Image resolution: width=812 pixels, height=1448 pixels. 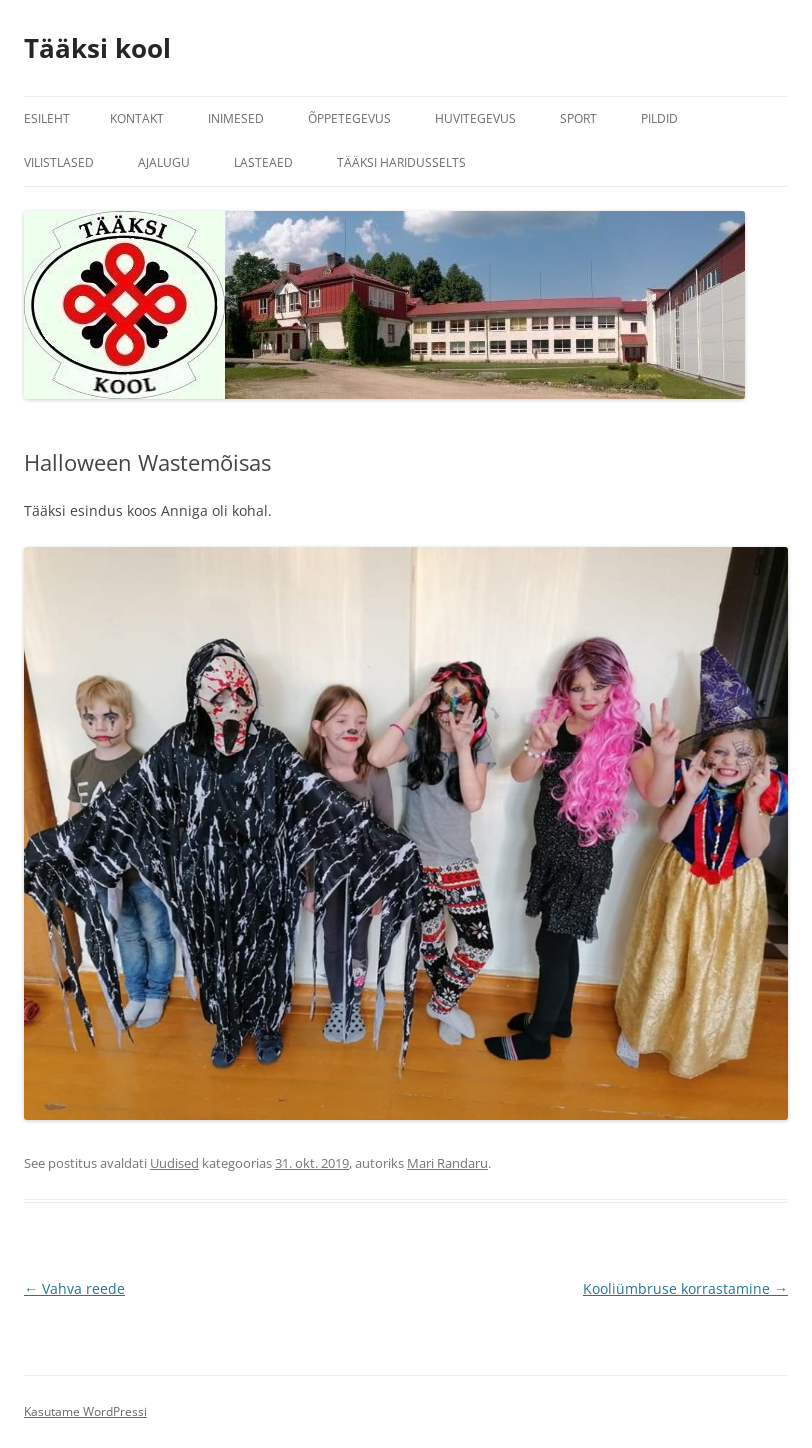 What do you see at coordinates (659, 118) in the screenshot?
I see `Pildid` at bounding box center [659, 118].